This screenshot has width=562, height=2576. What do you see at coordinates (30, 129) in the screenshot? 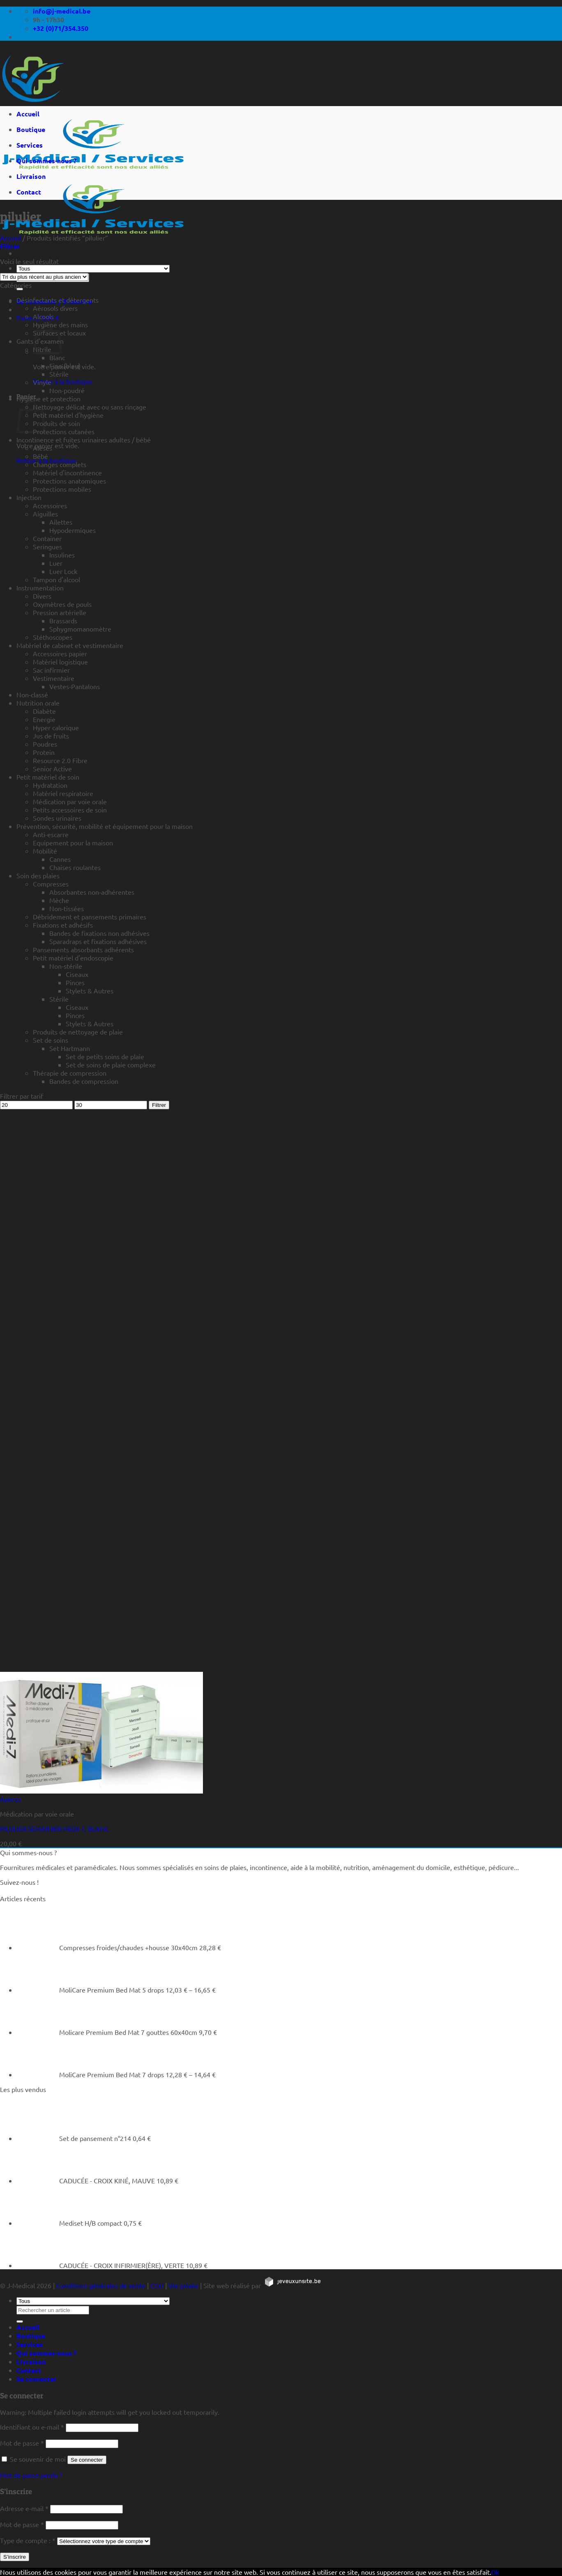
I see `Boutique` at bounding box center [30, 129].